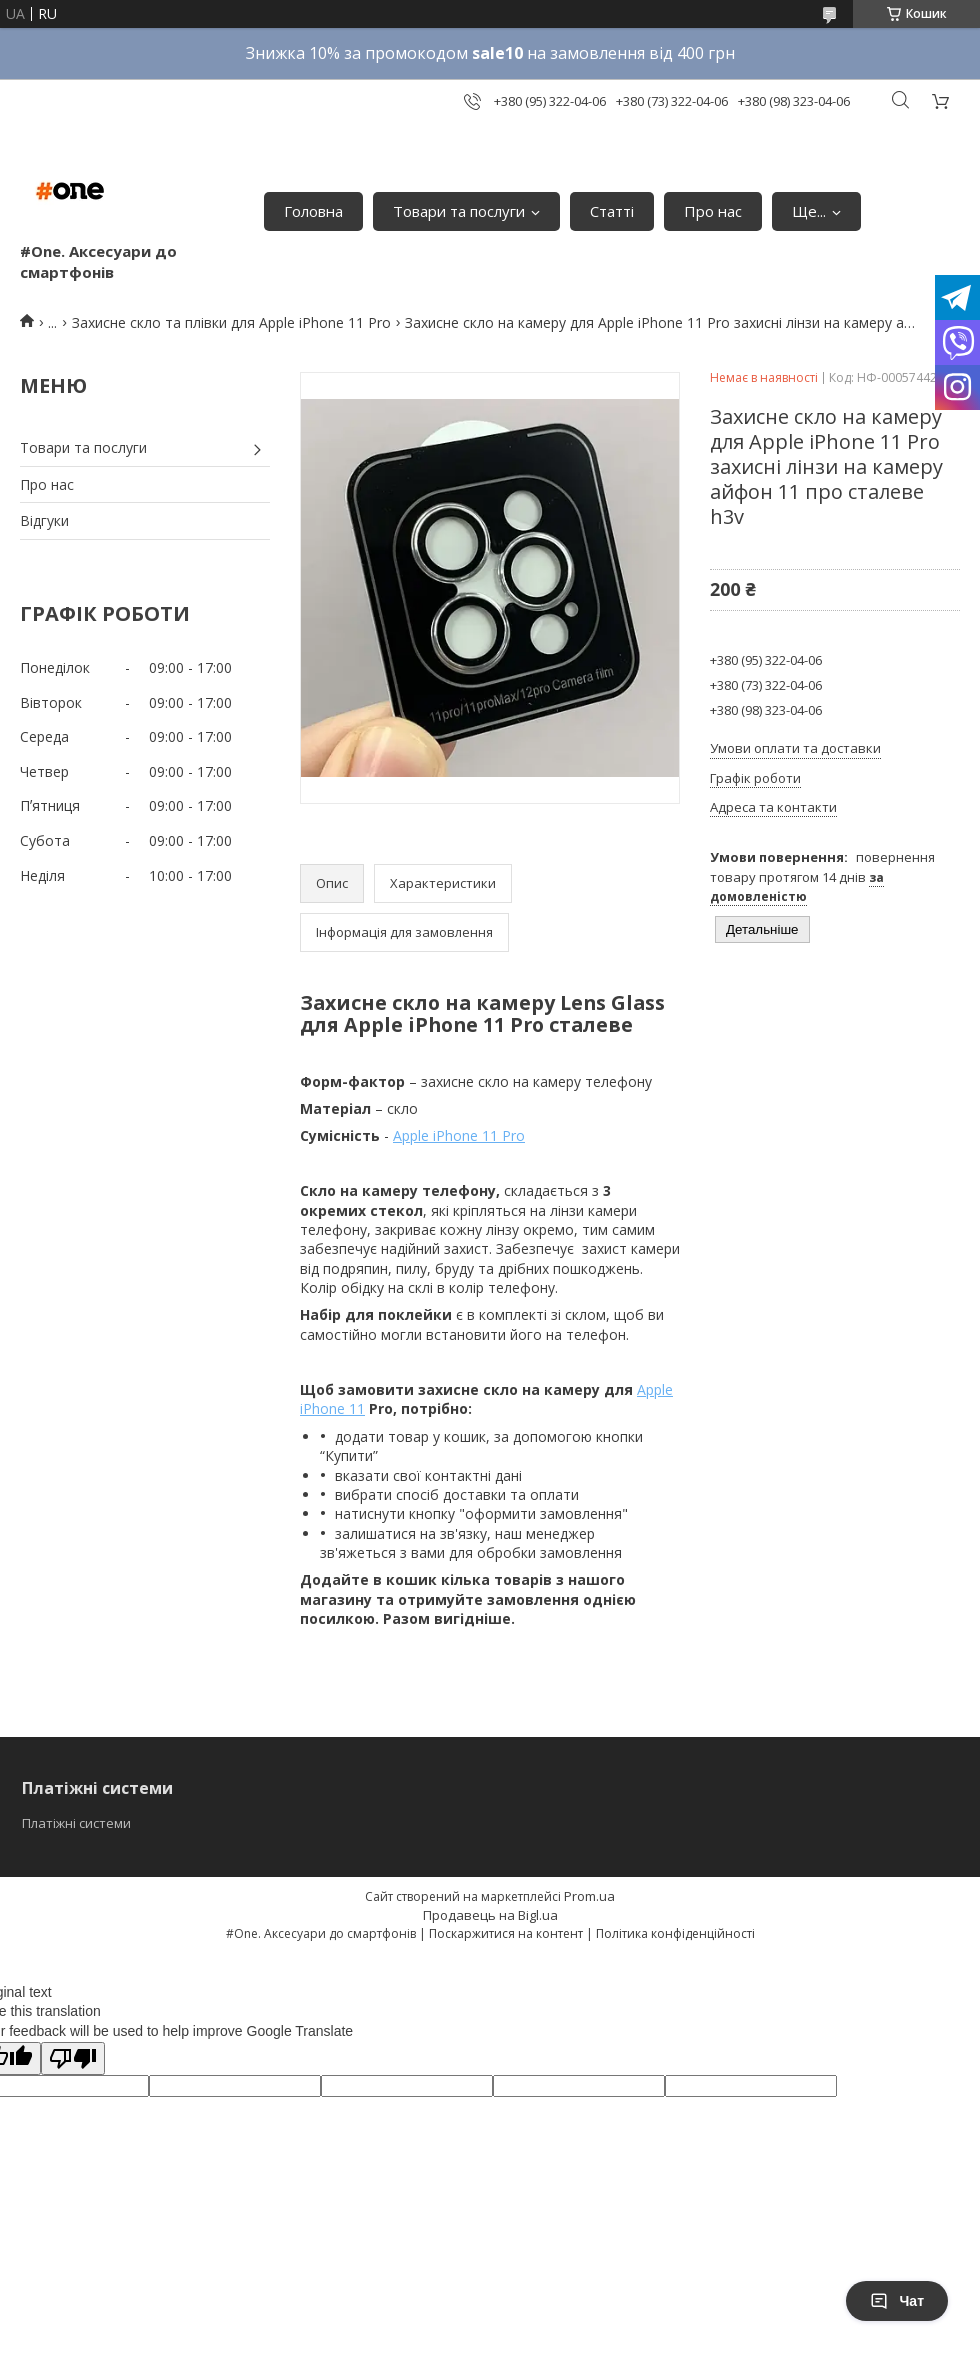 This screenshot has width=980, height=2353. I want to click on Статті, so click(612, 211).